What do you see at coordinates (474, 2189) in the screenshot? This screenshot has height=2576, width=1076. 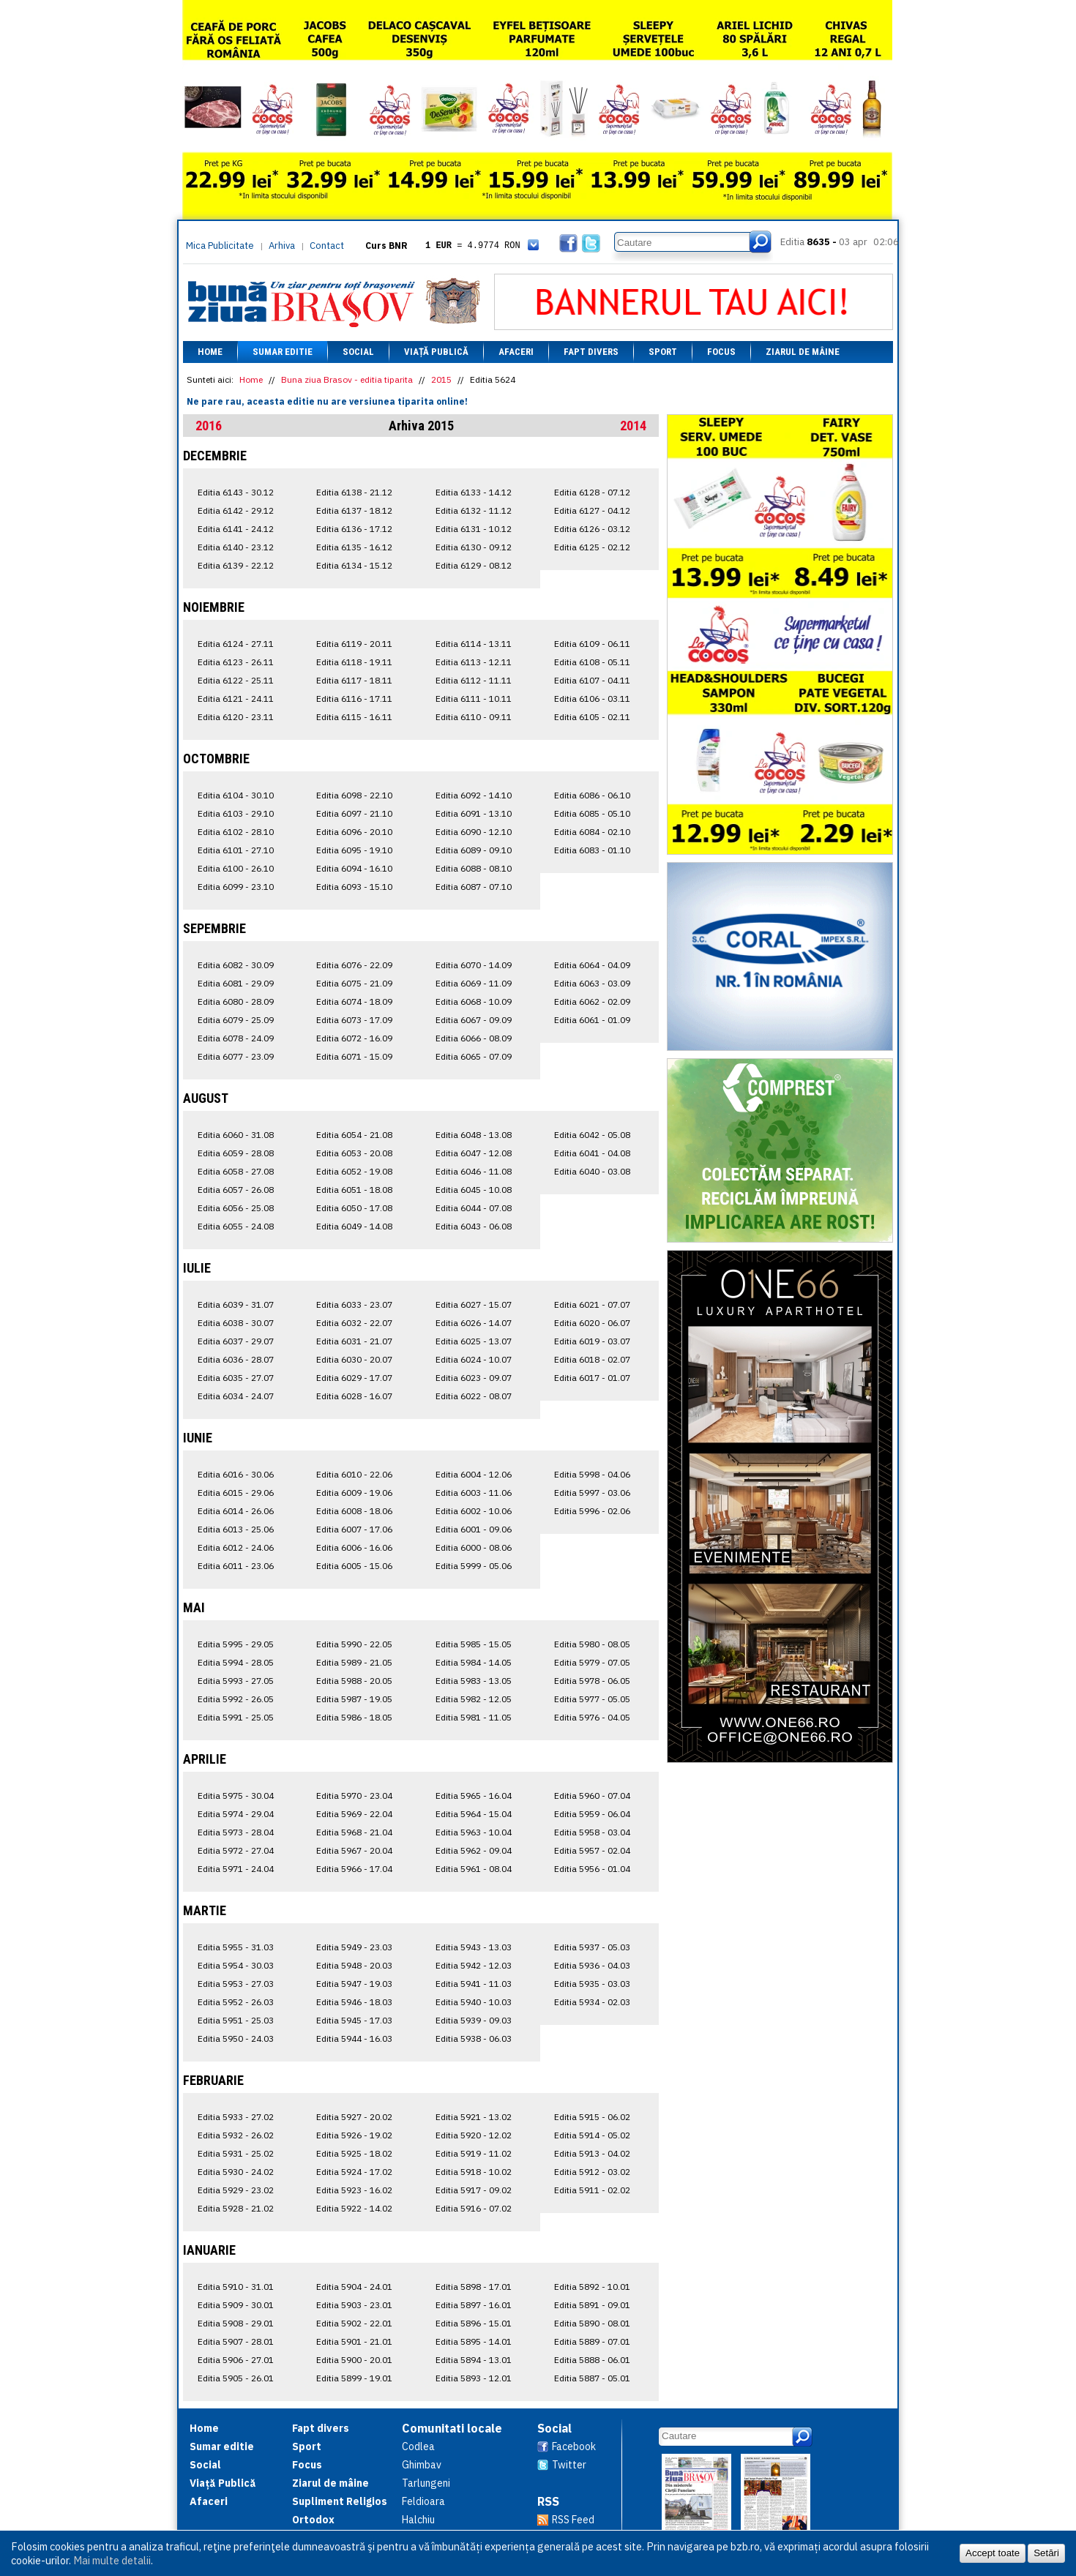 I see `Editia 5917 - 09.02` at bounding box center [474, 2189].